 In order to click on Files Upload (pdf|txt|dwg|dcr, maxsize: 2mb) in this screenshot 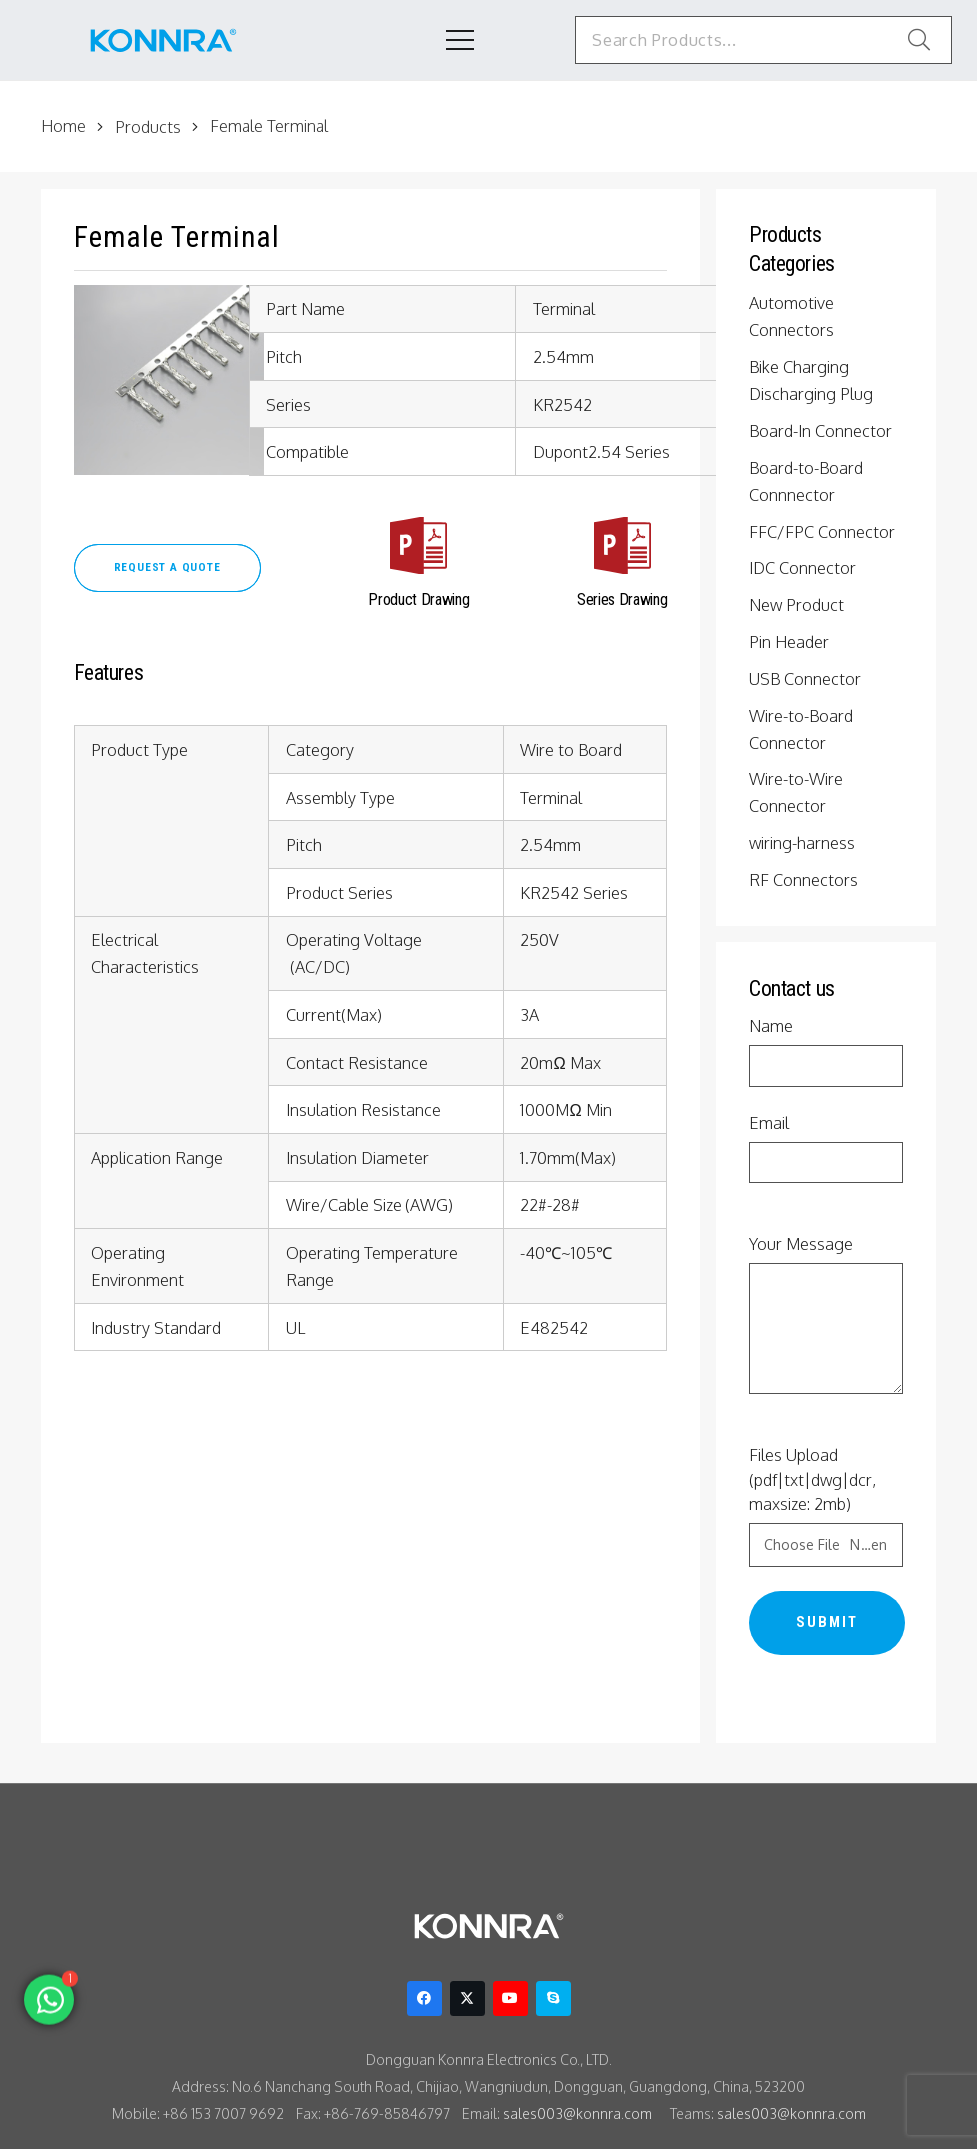, I will do `click(826, 1506)`.